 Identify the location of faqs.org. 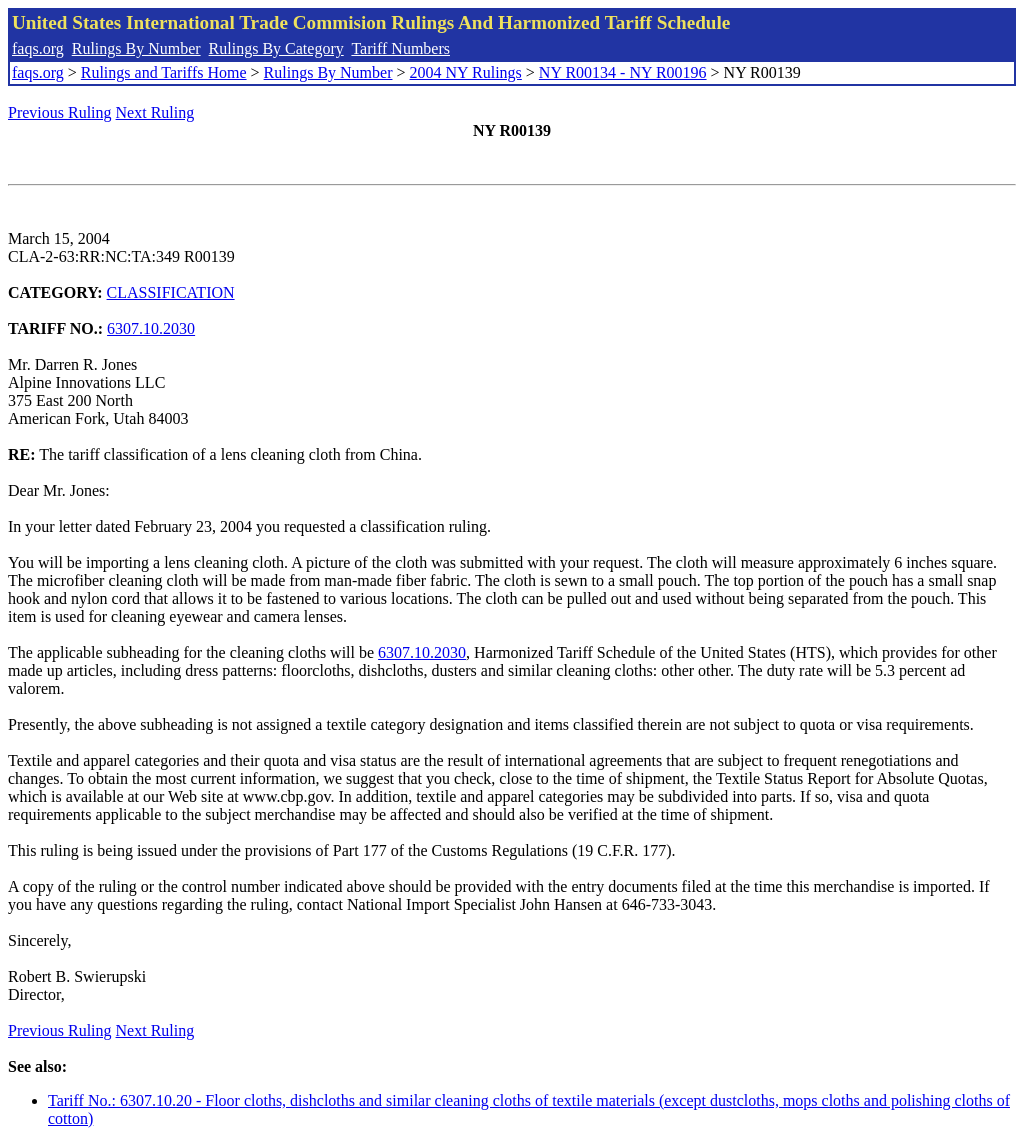
(38, 48).